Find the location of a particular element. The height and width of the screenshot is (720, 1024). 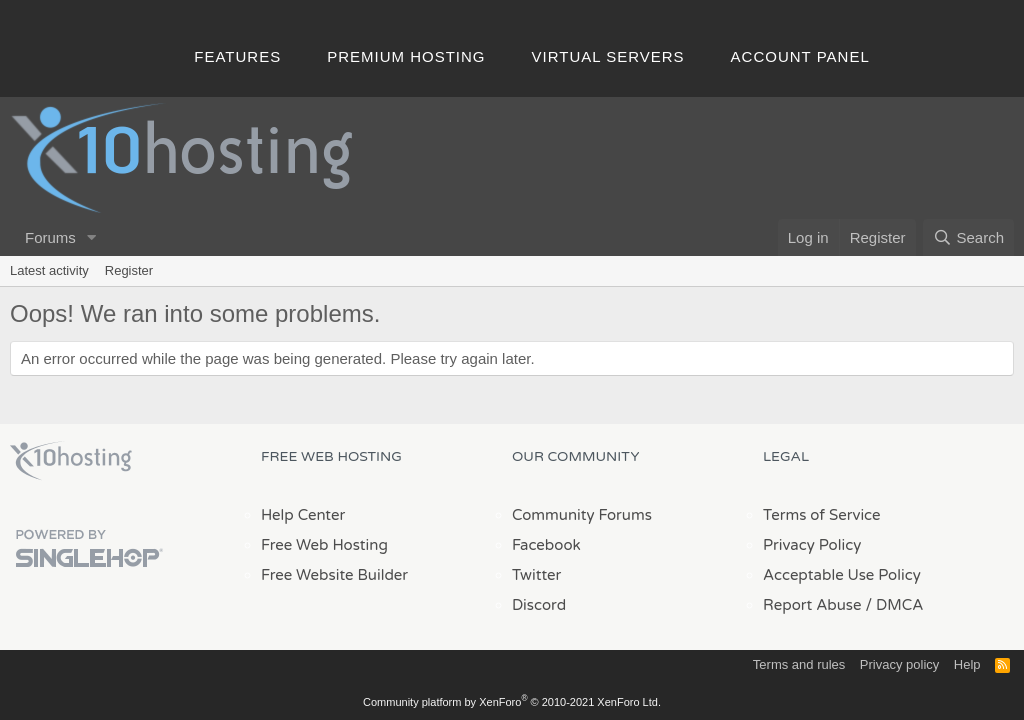

Help is located at coordinates (967, 664).